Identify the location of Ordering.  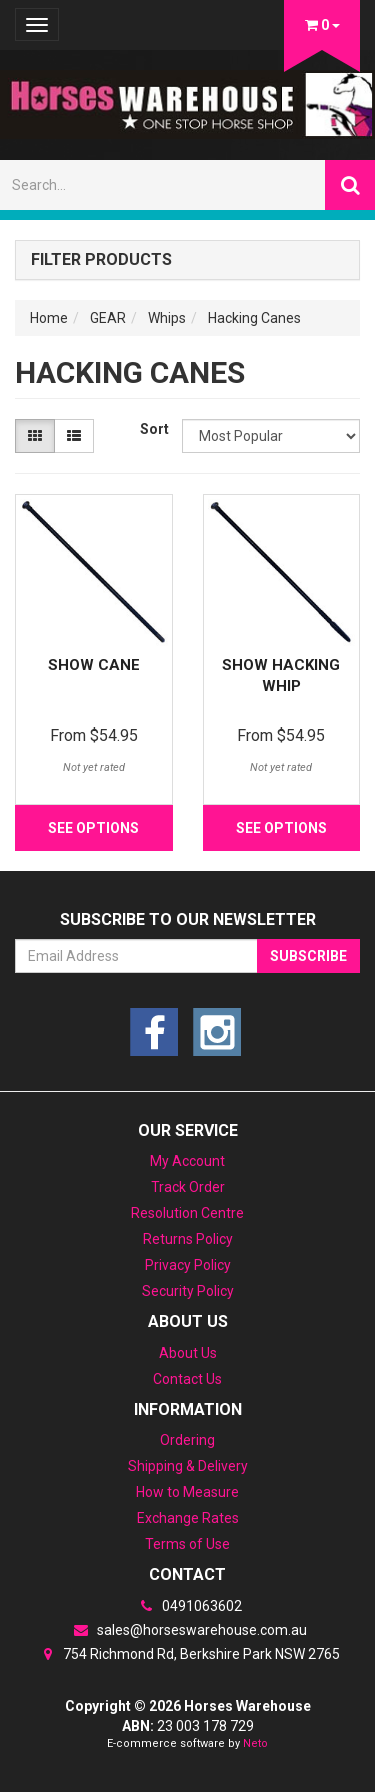
(187, 1440).